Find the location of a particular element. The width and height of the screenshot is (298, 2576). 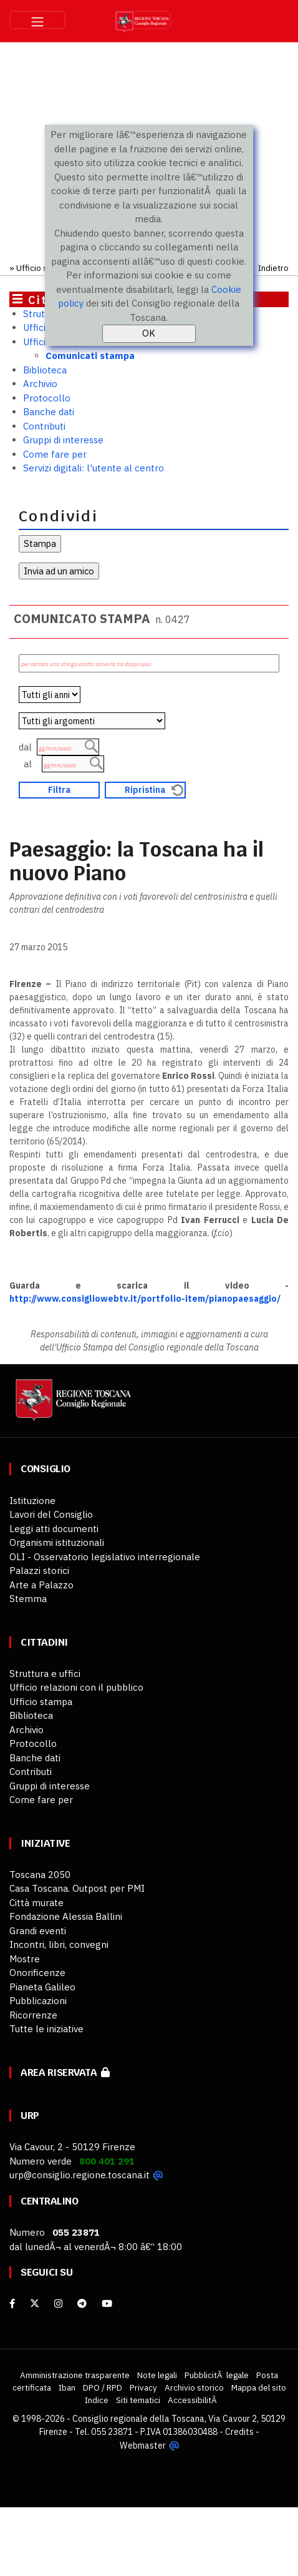

Pianeta Galileo is located at coordinates (42, 1987).